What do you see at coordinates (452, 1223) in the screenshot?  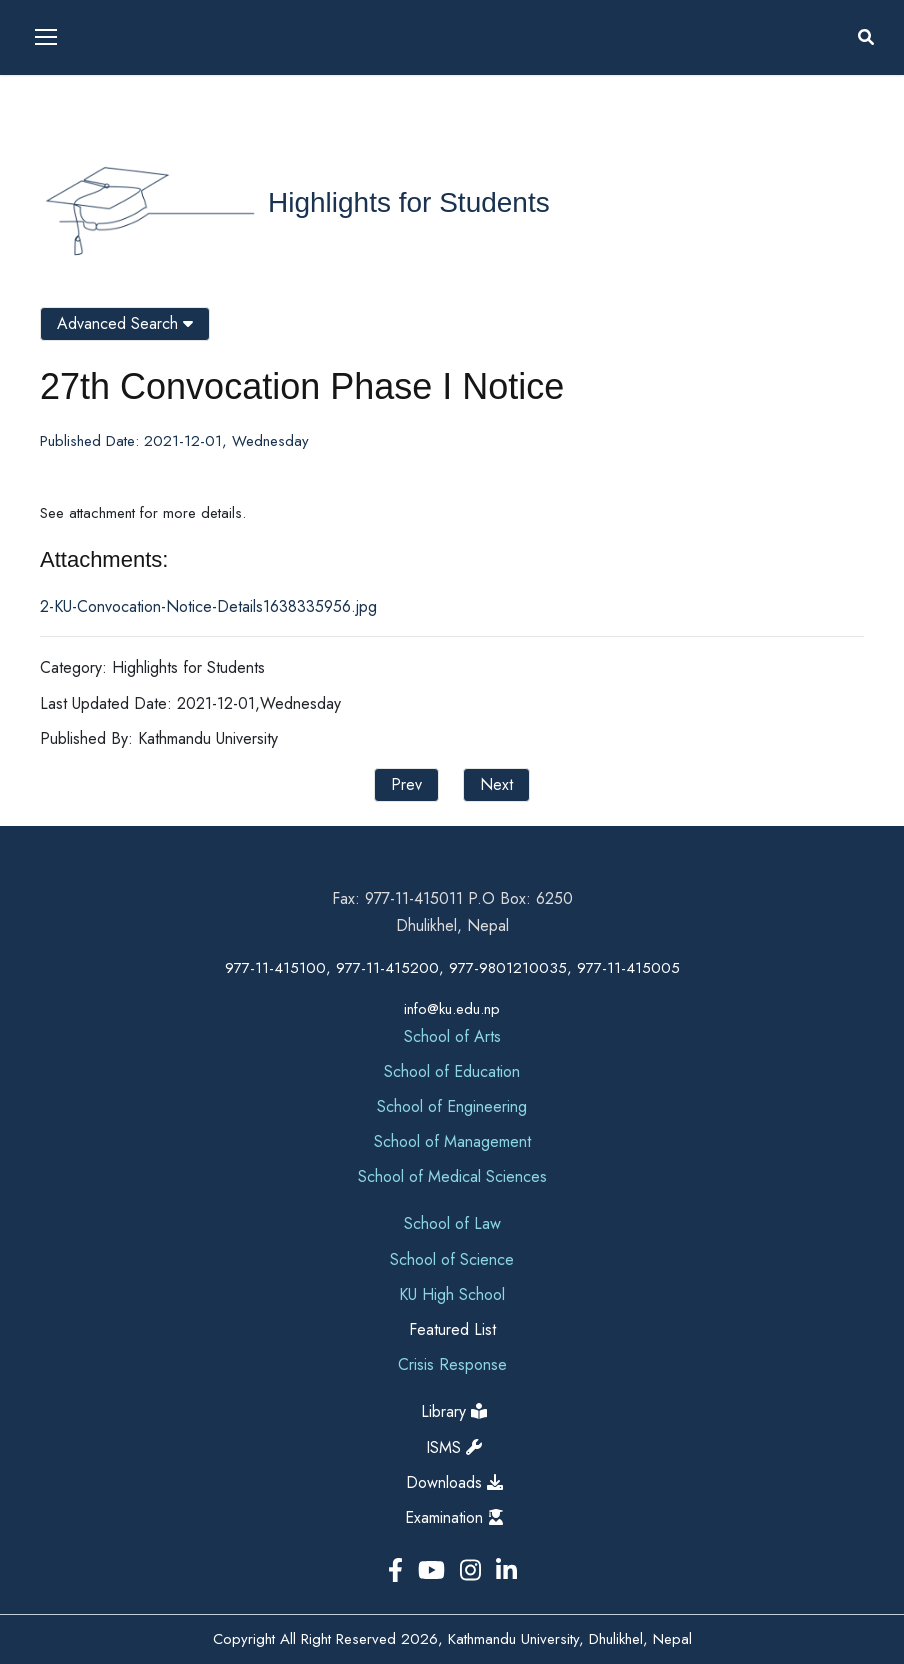 I see `School of Law` at bounding box center [452, 1223].